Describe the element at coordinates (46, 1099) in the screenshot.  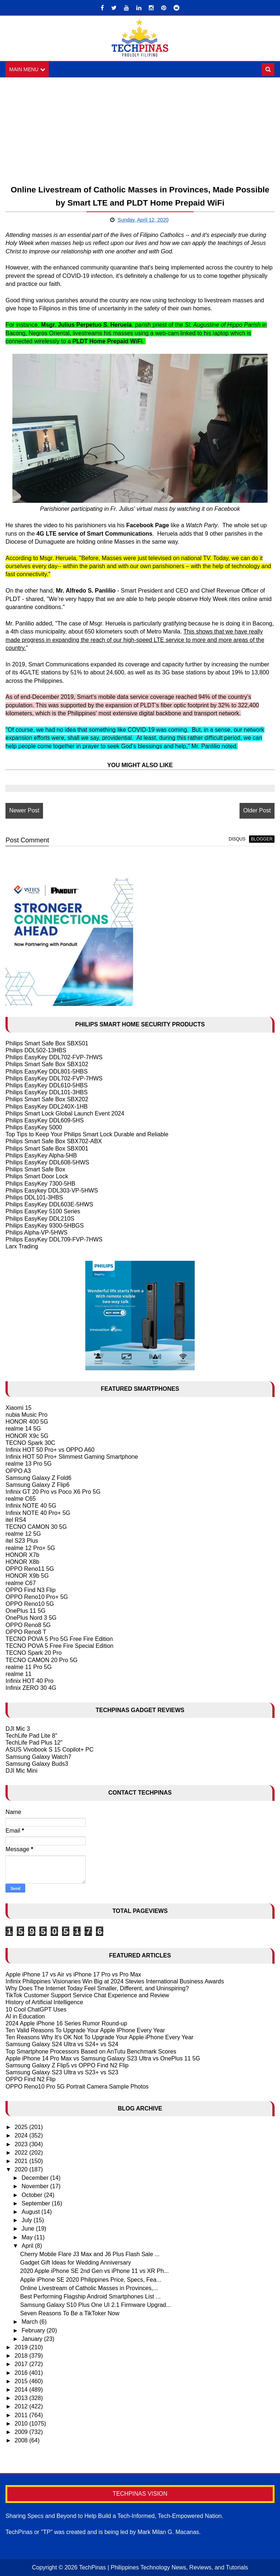
I see `Philips Smart Safe Box SBX202` at that location.